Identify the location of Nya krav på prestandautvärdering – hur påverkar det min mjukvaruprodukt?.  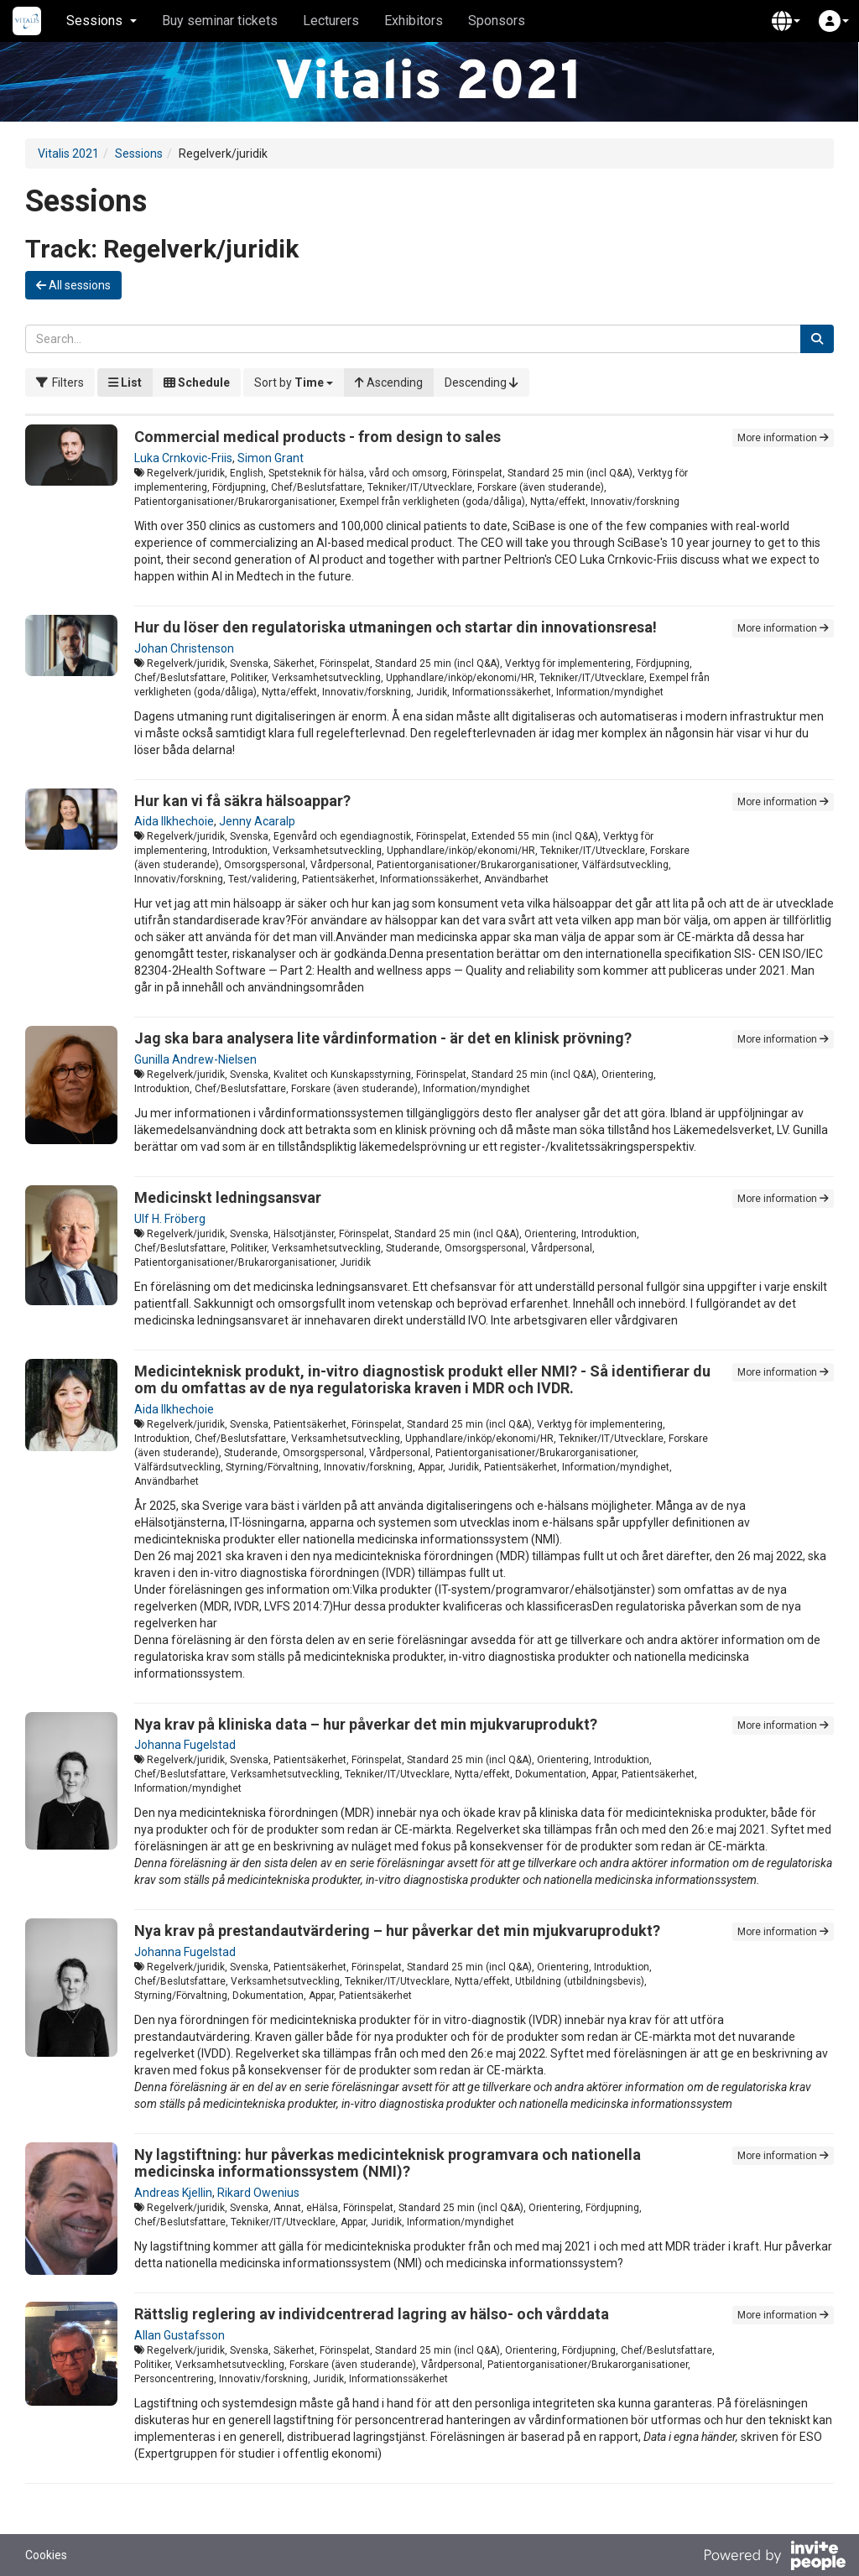
(397, 1930).